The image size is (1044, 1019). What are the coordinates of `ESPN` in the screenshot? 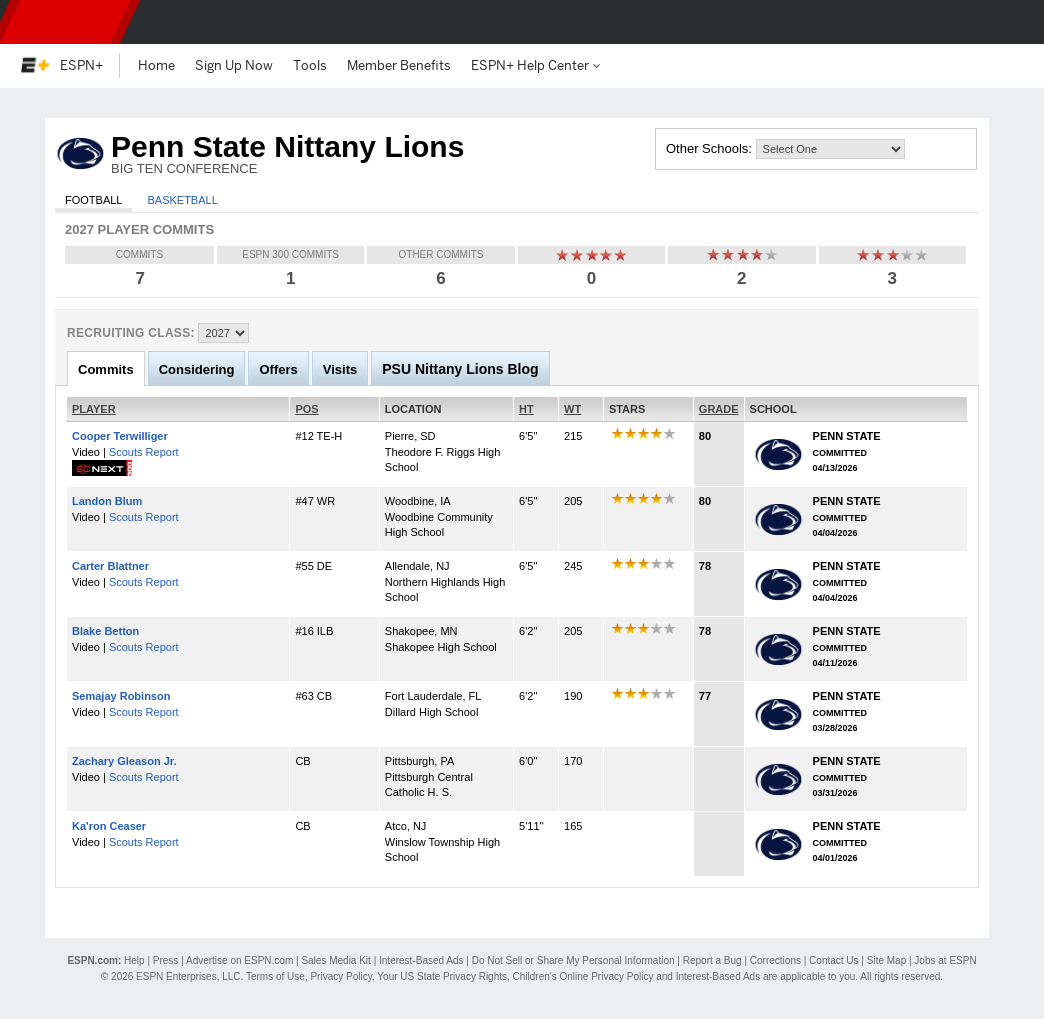 It's located at (65, 22).